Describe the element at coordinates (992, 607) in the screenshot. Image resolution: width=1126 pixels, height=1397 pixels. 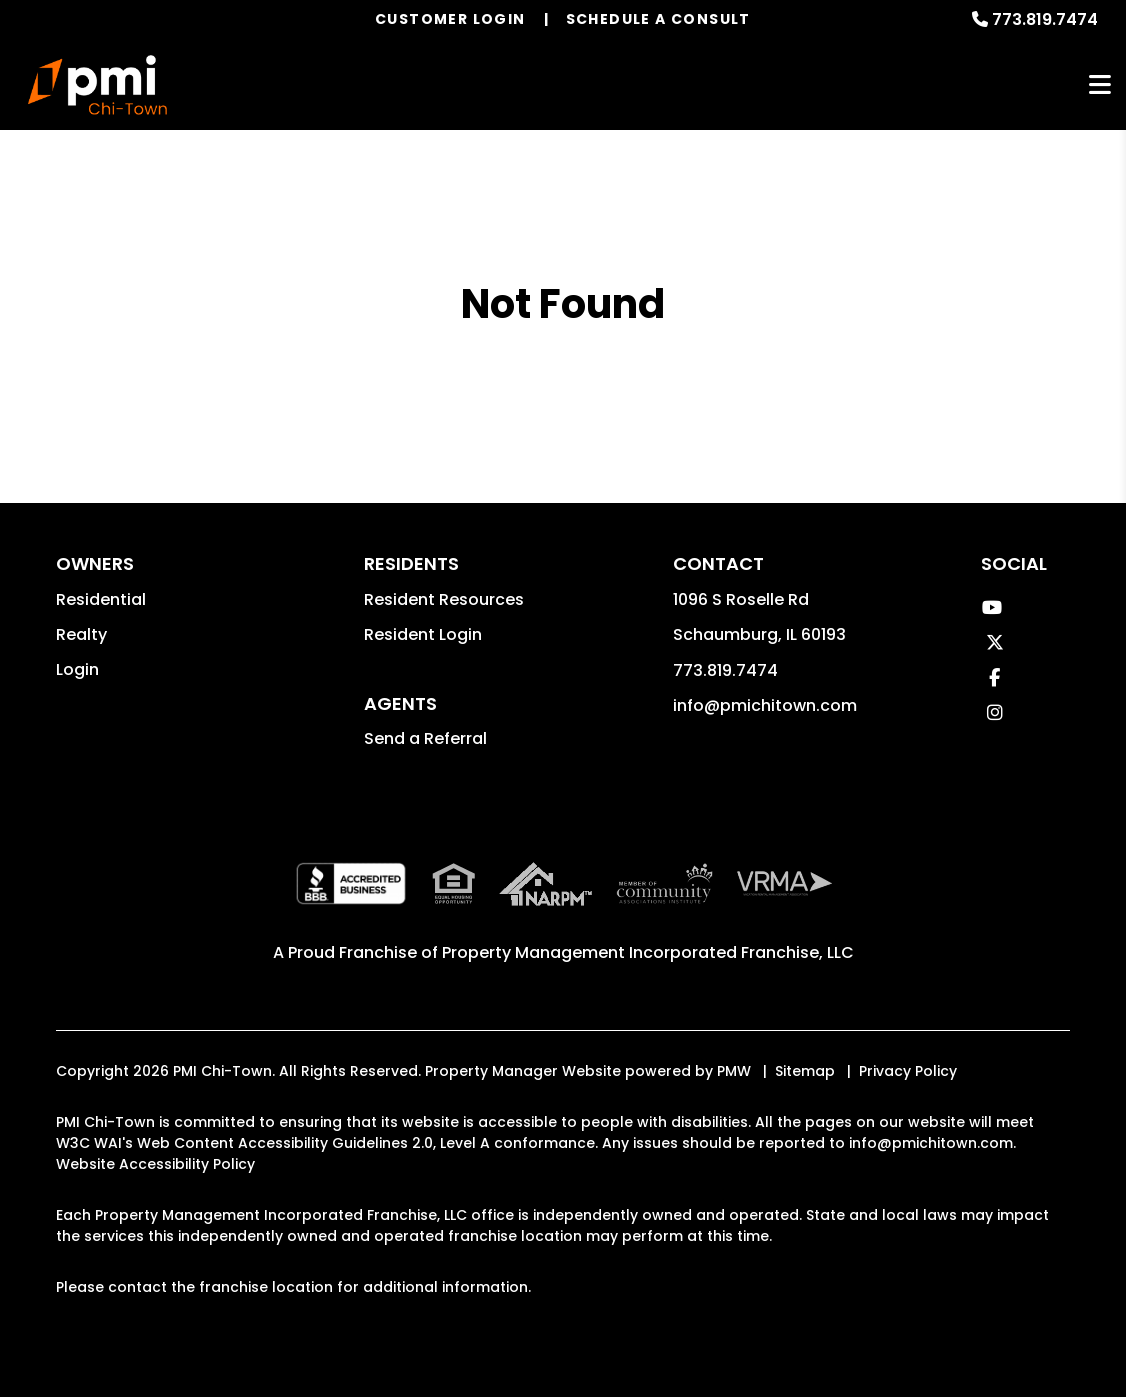
I see `[button]` at that location.